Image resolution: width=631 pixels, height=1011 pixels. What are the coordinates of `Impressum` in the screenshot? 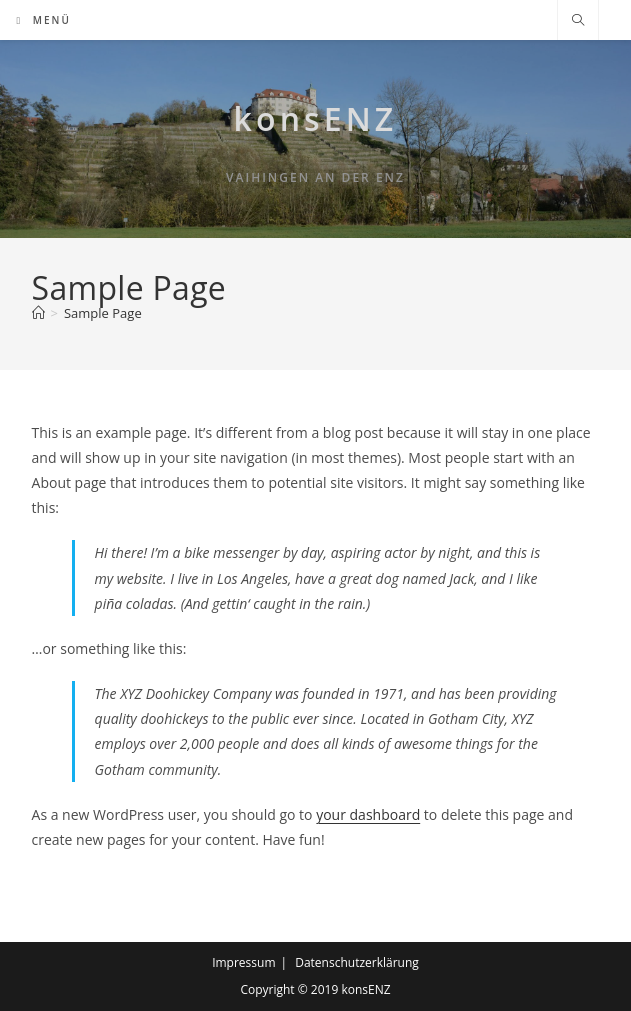 It's located at (243, 962).